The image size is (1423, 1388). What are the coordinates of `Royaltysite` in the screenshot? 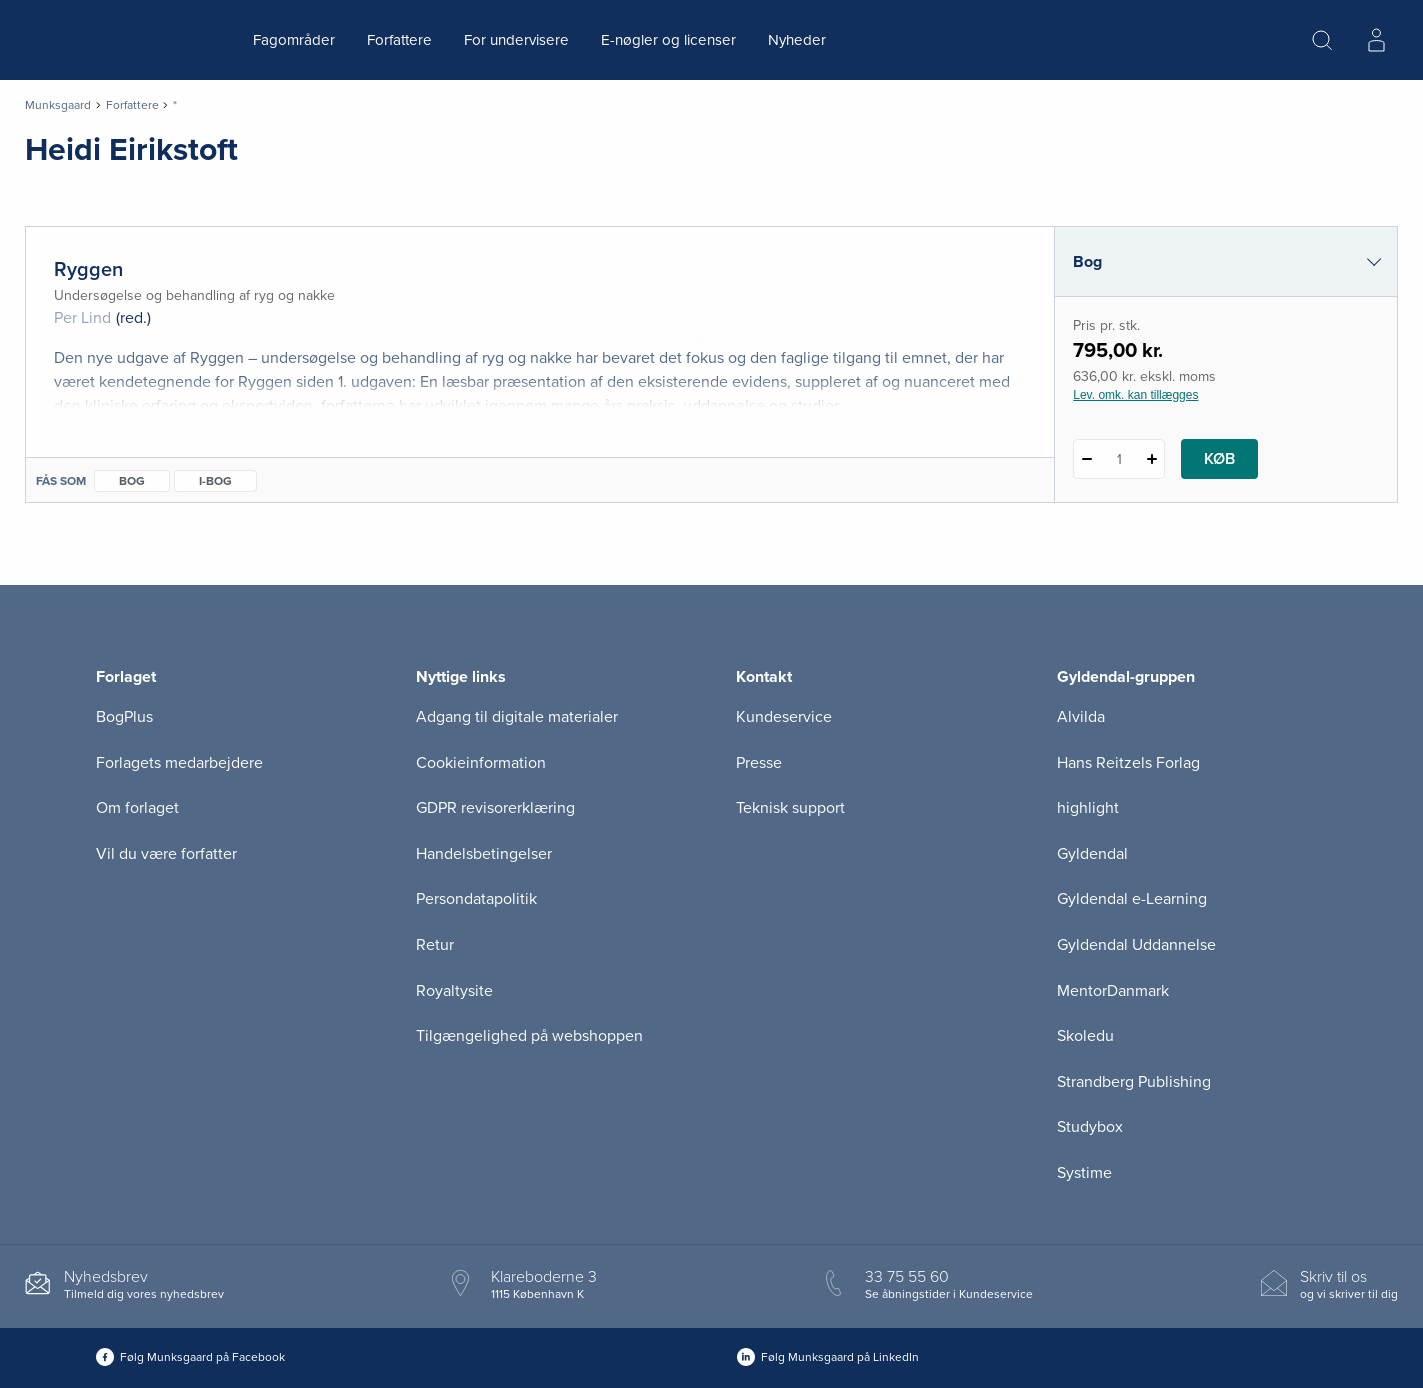 It's located at (454, 991).